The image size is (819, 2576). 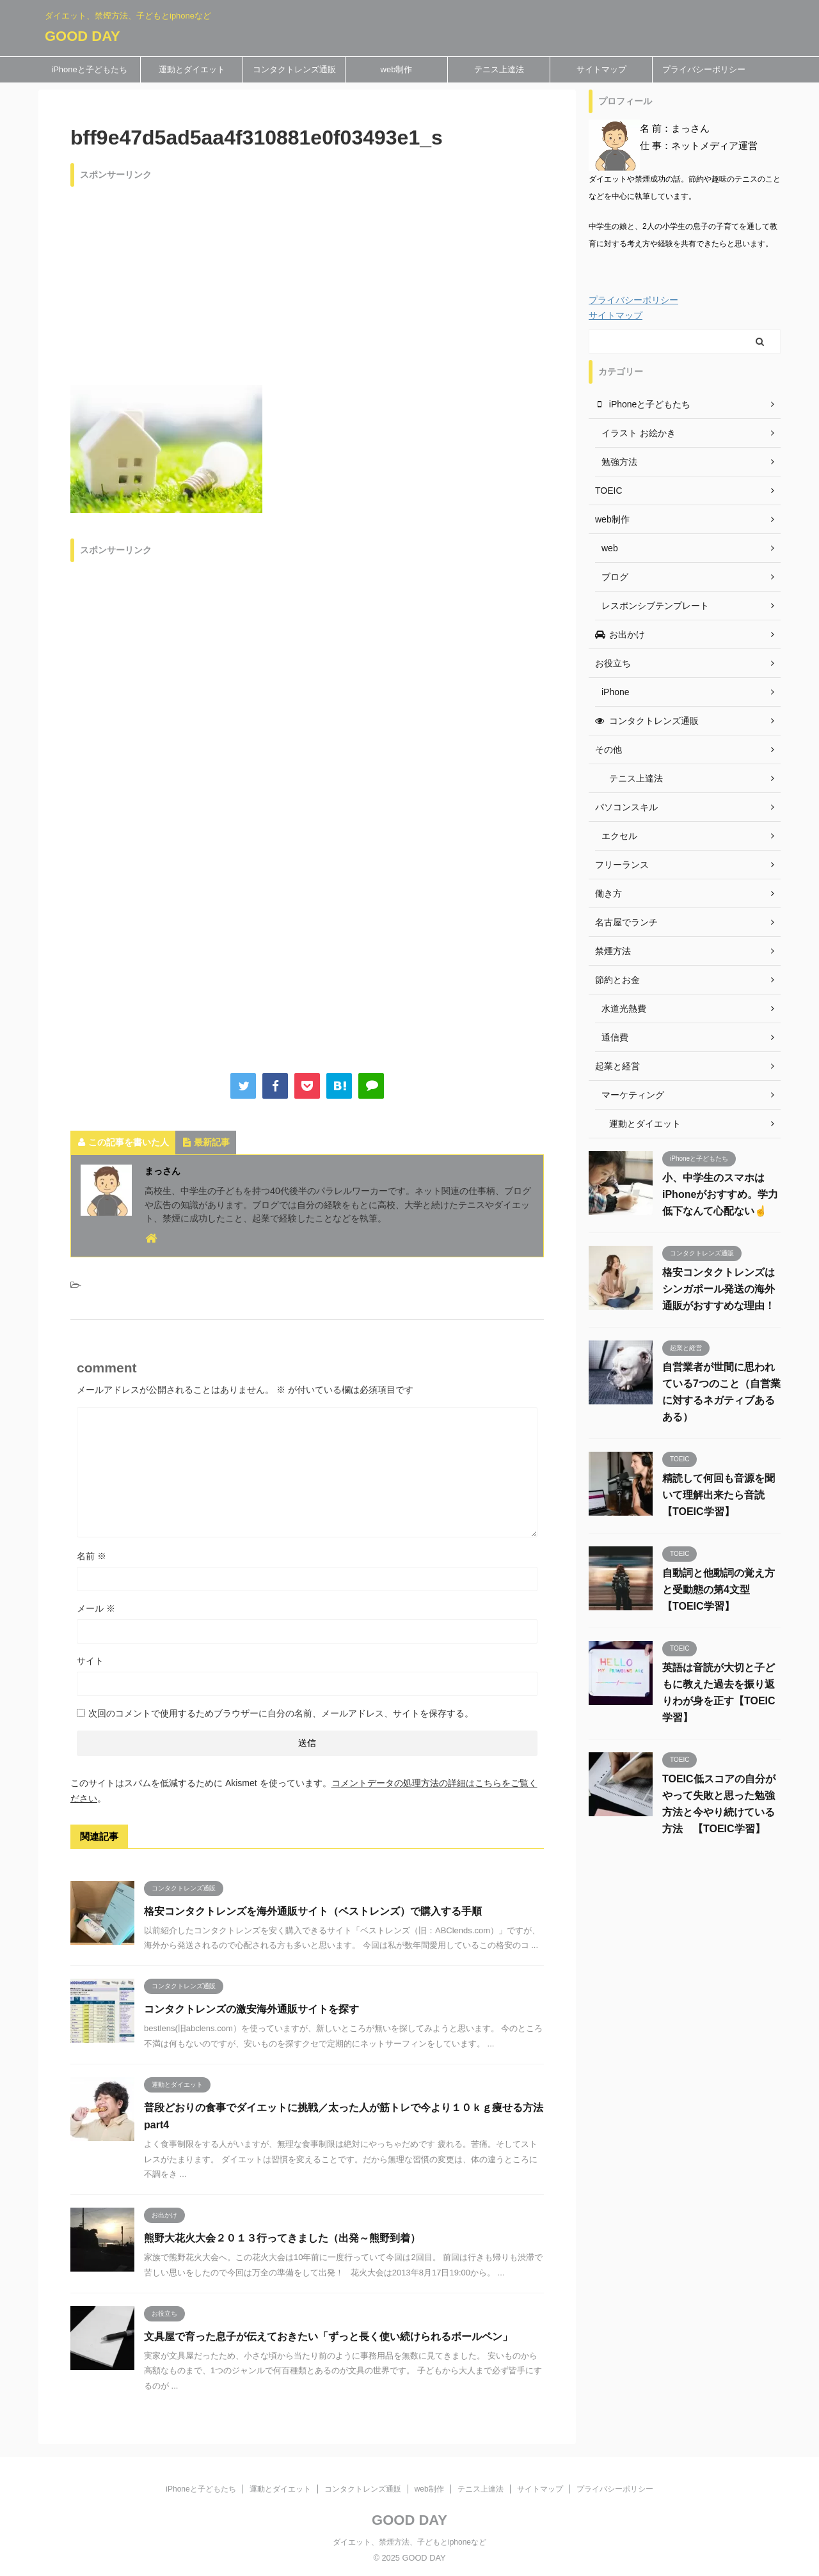 What do you see at coordinates (82, 36) in the screenshot?
I see `GOOD DAY` at bounding box center [82, 36].